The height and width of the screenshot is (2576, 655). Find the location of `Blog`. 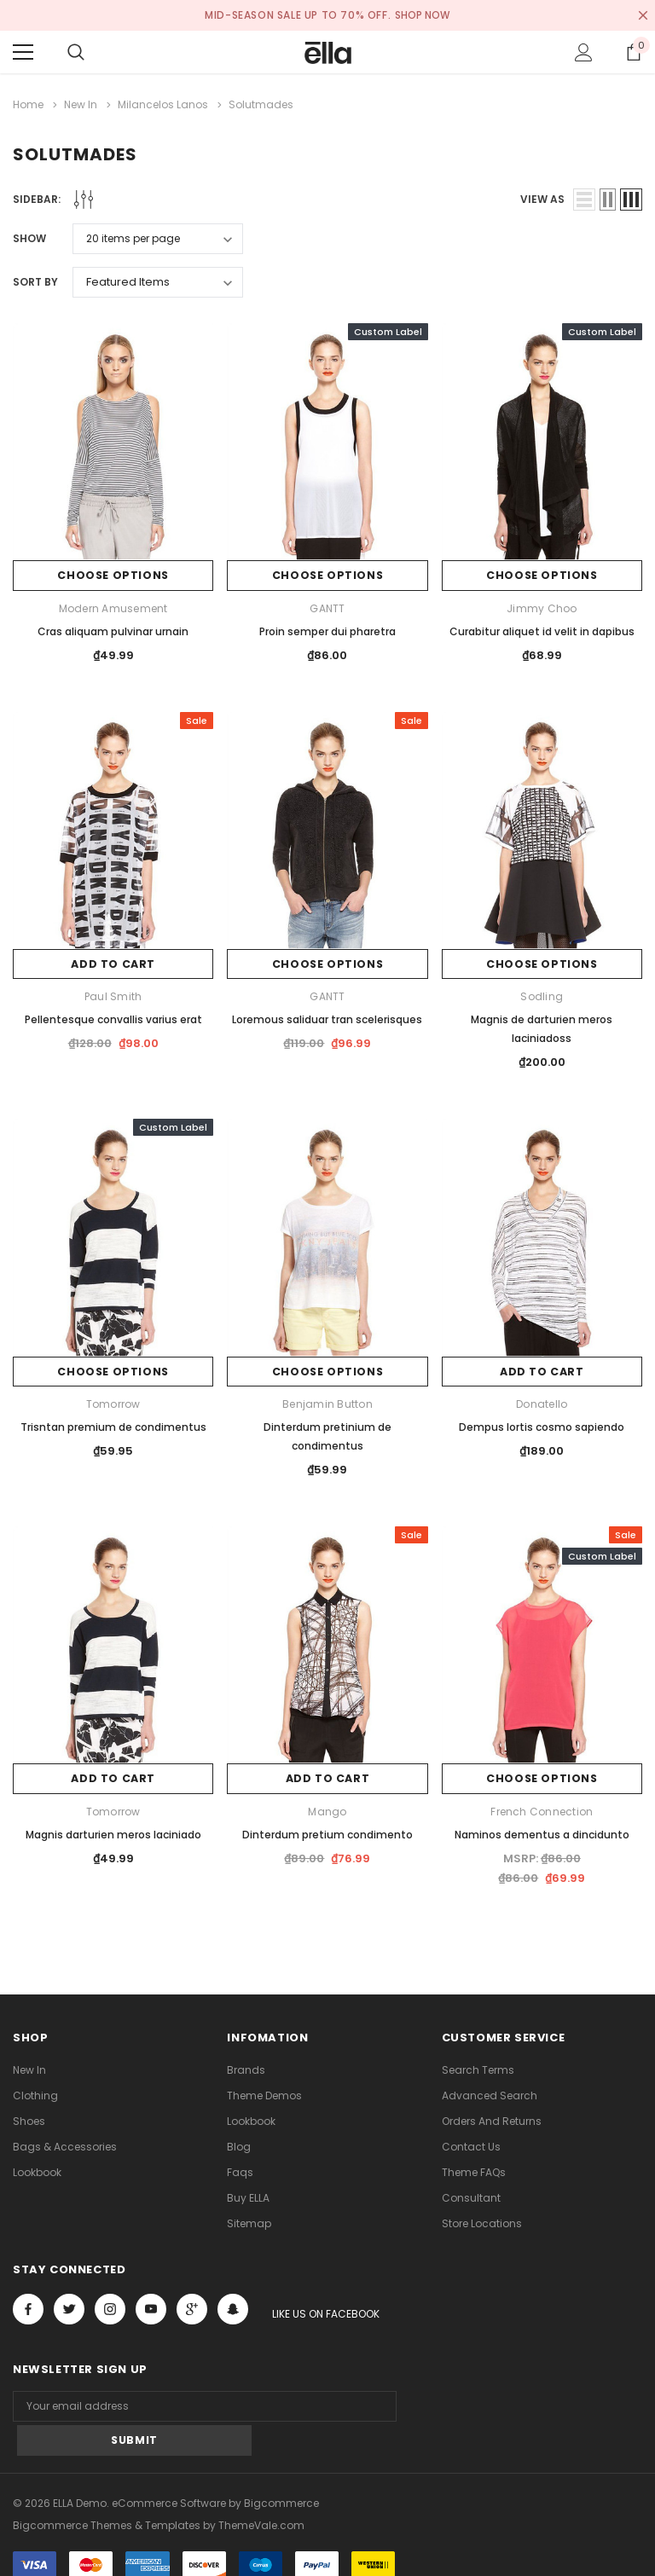

Blog is located at coordinates (239, 2144).